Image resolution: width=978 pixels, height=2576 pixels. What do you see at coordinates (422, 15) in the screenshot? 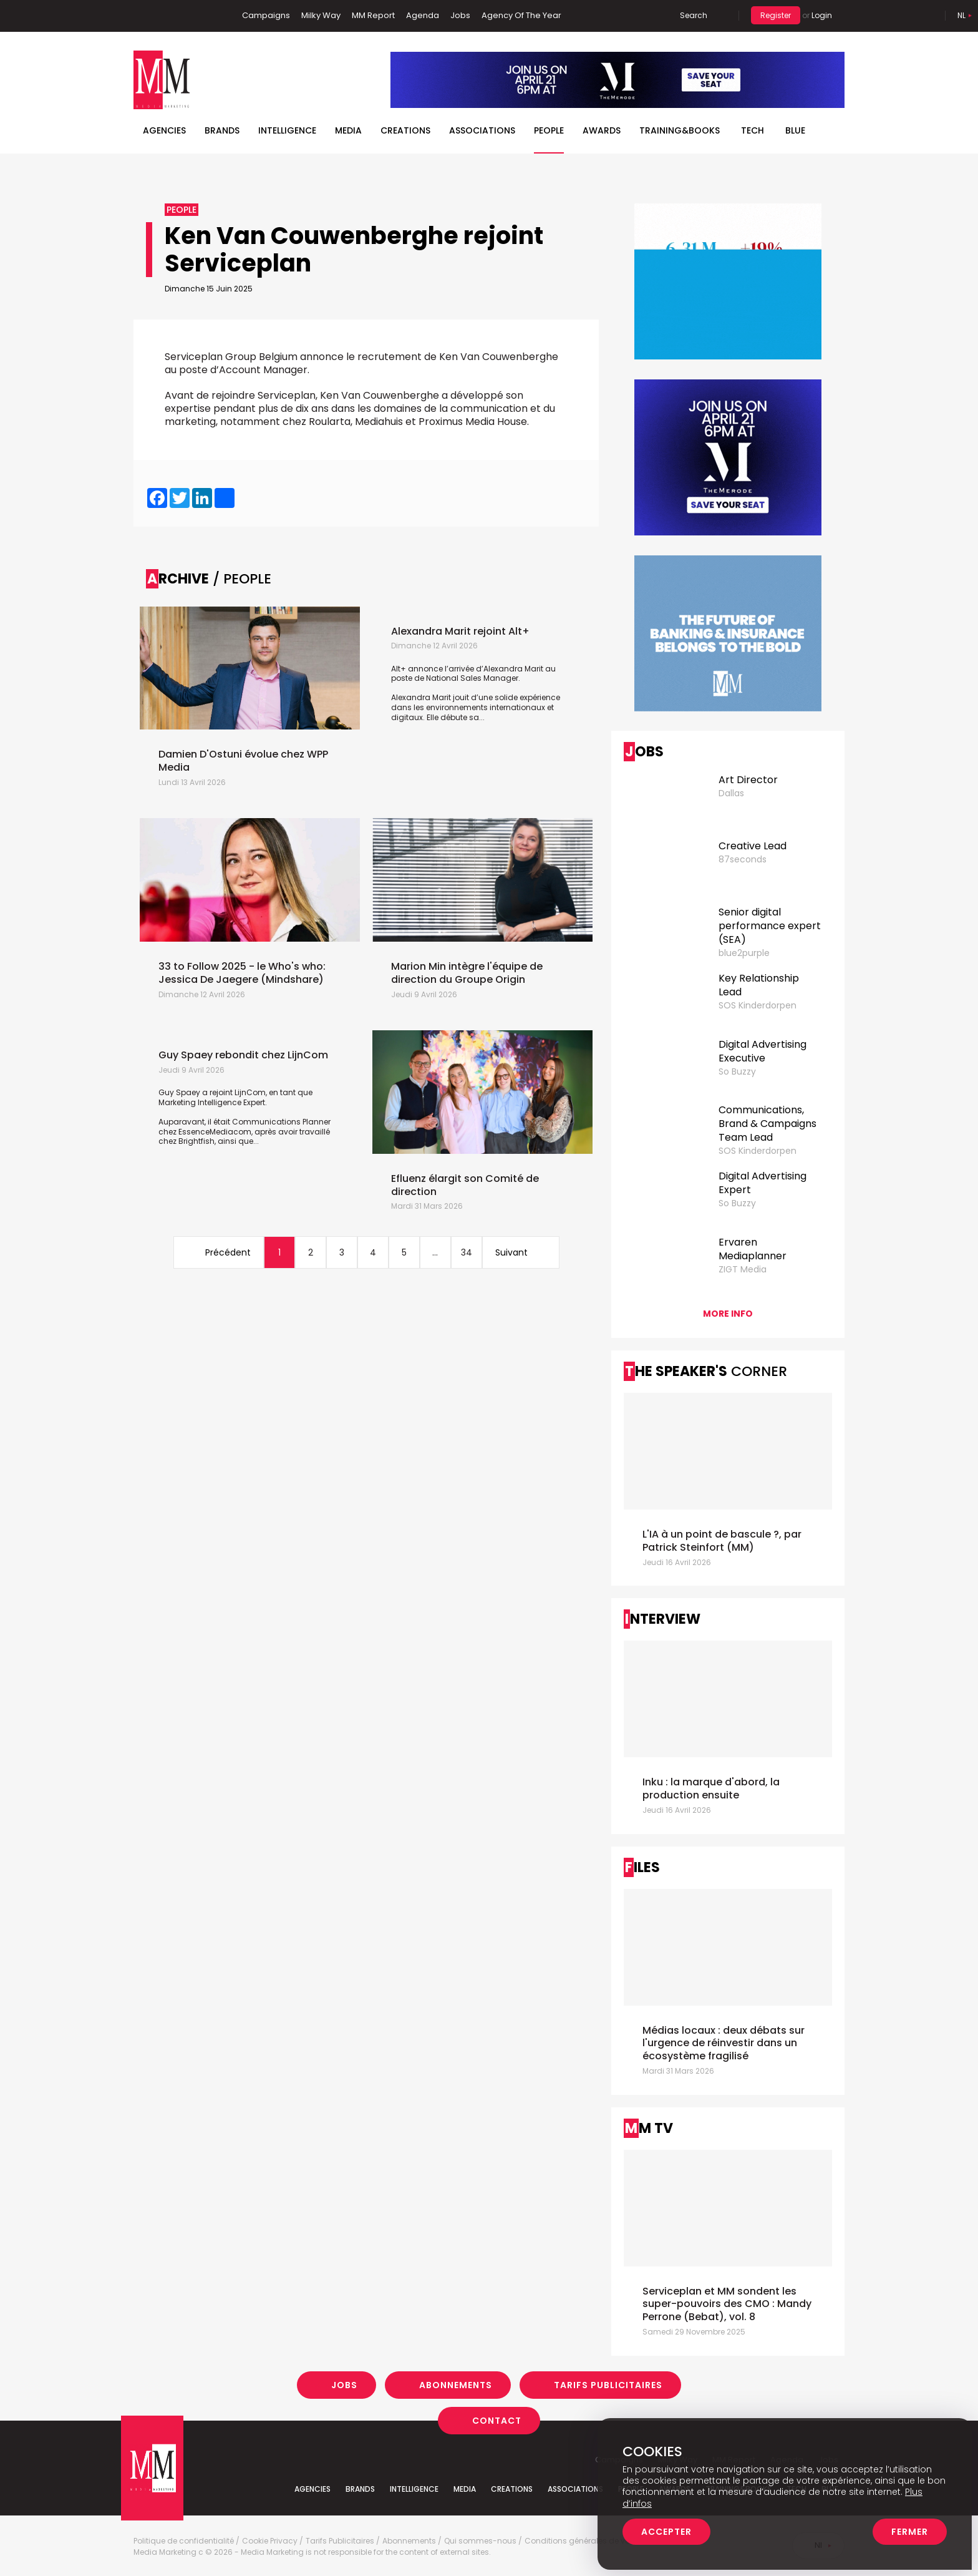
I see `Agenda` at bounding box center [422, 15].